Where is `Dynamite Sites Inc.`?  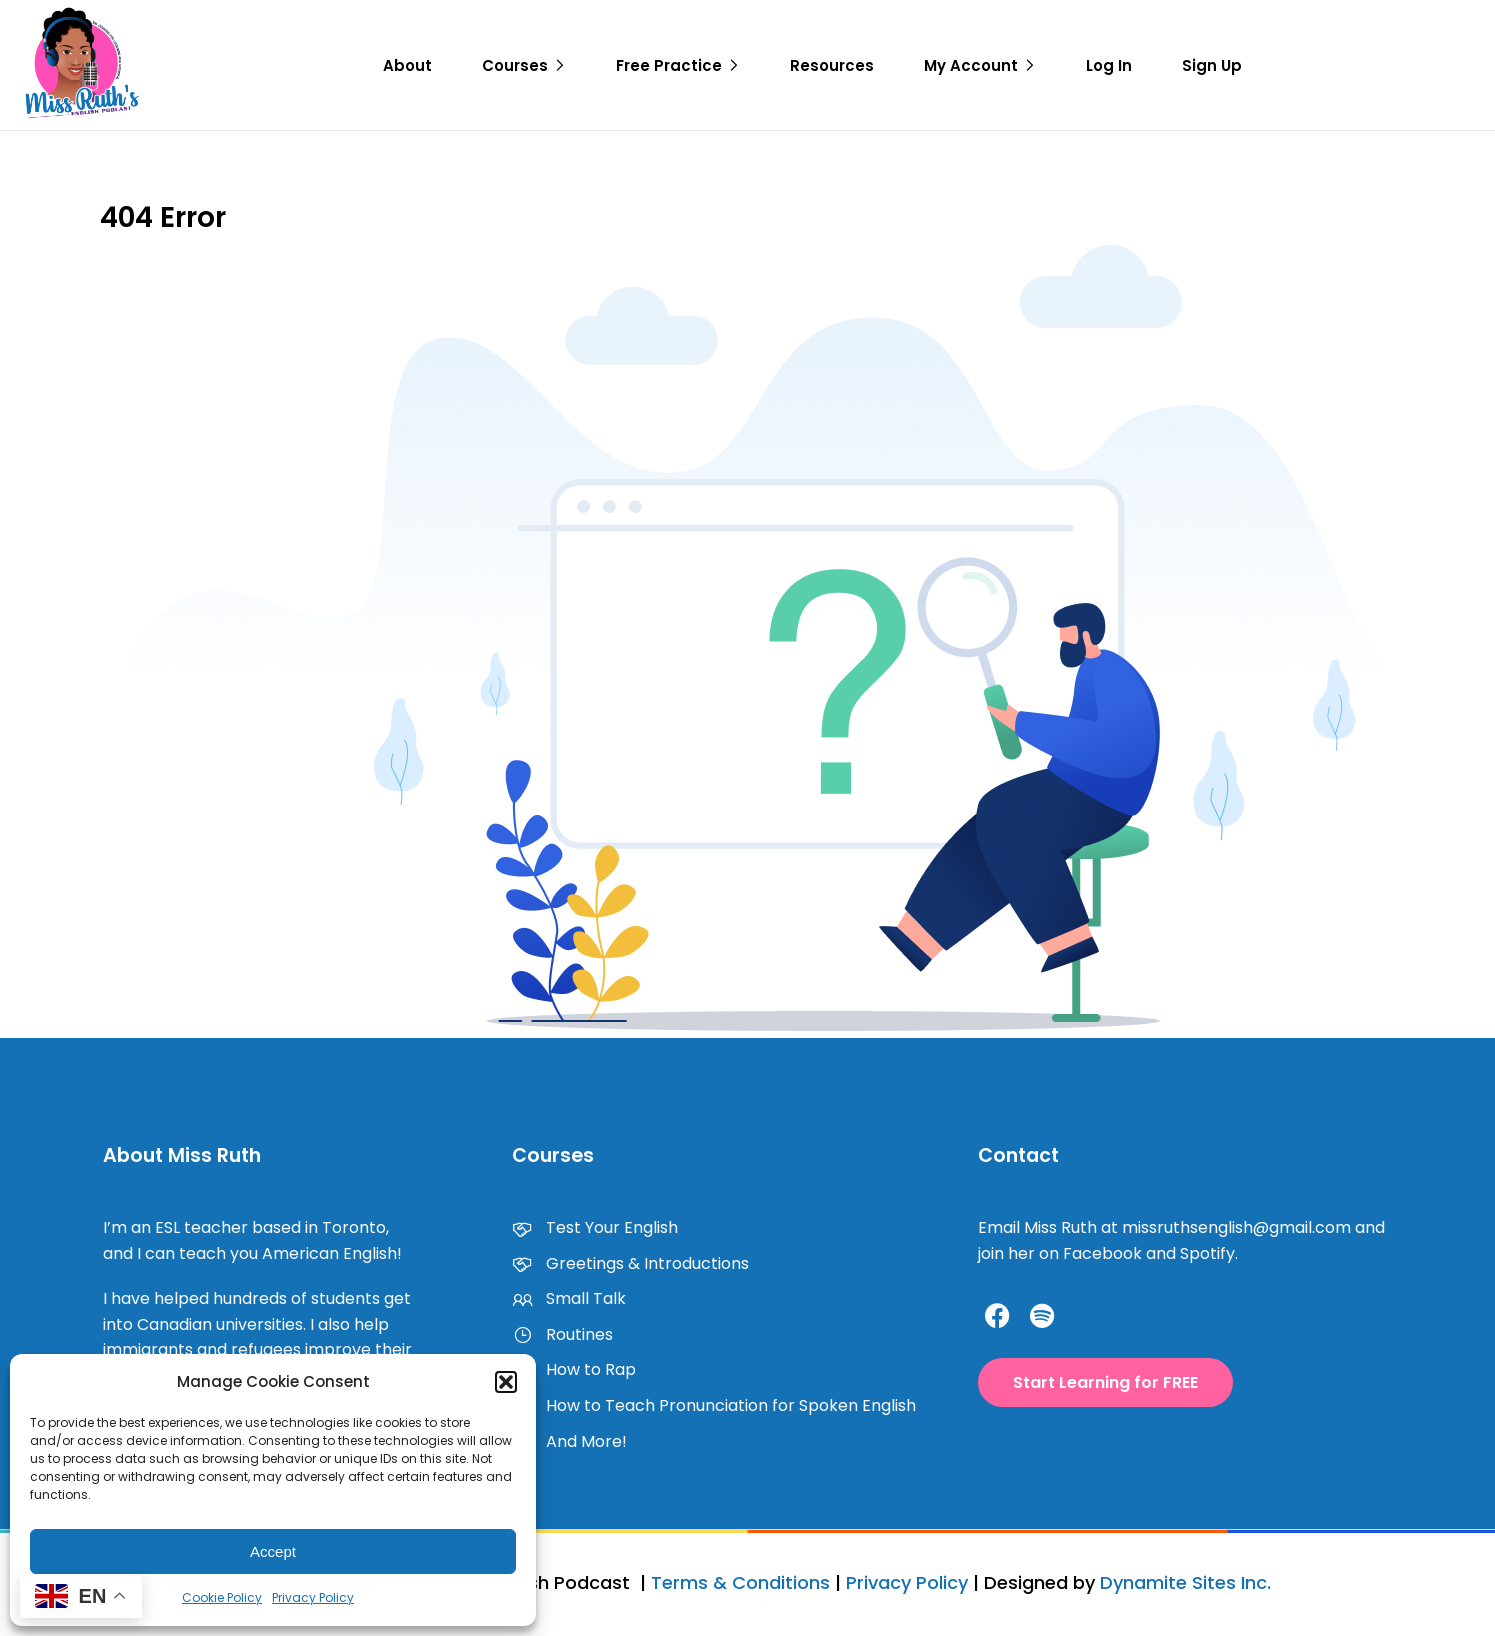
Dynamite Sites Inc. is located at coordinates (1185, 1582).